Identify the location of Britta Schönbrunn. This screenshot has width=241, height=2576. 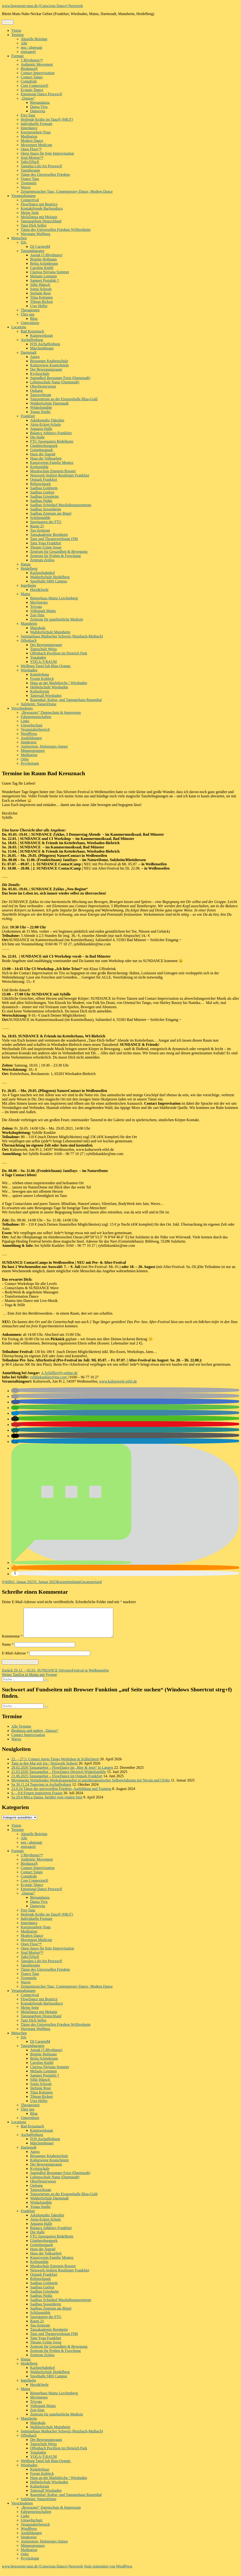
(44, 263).